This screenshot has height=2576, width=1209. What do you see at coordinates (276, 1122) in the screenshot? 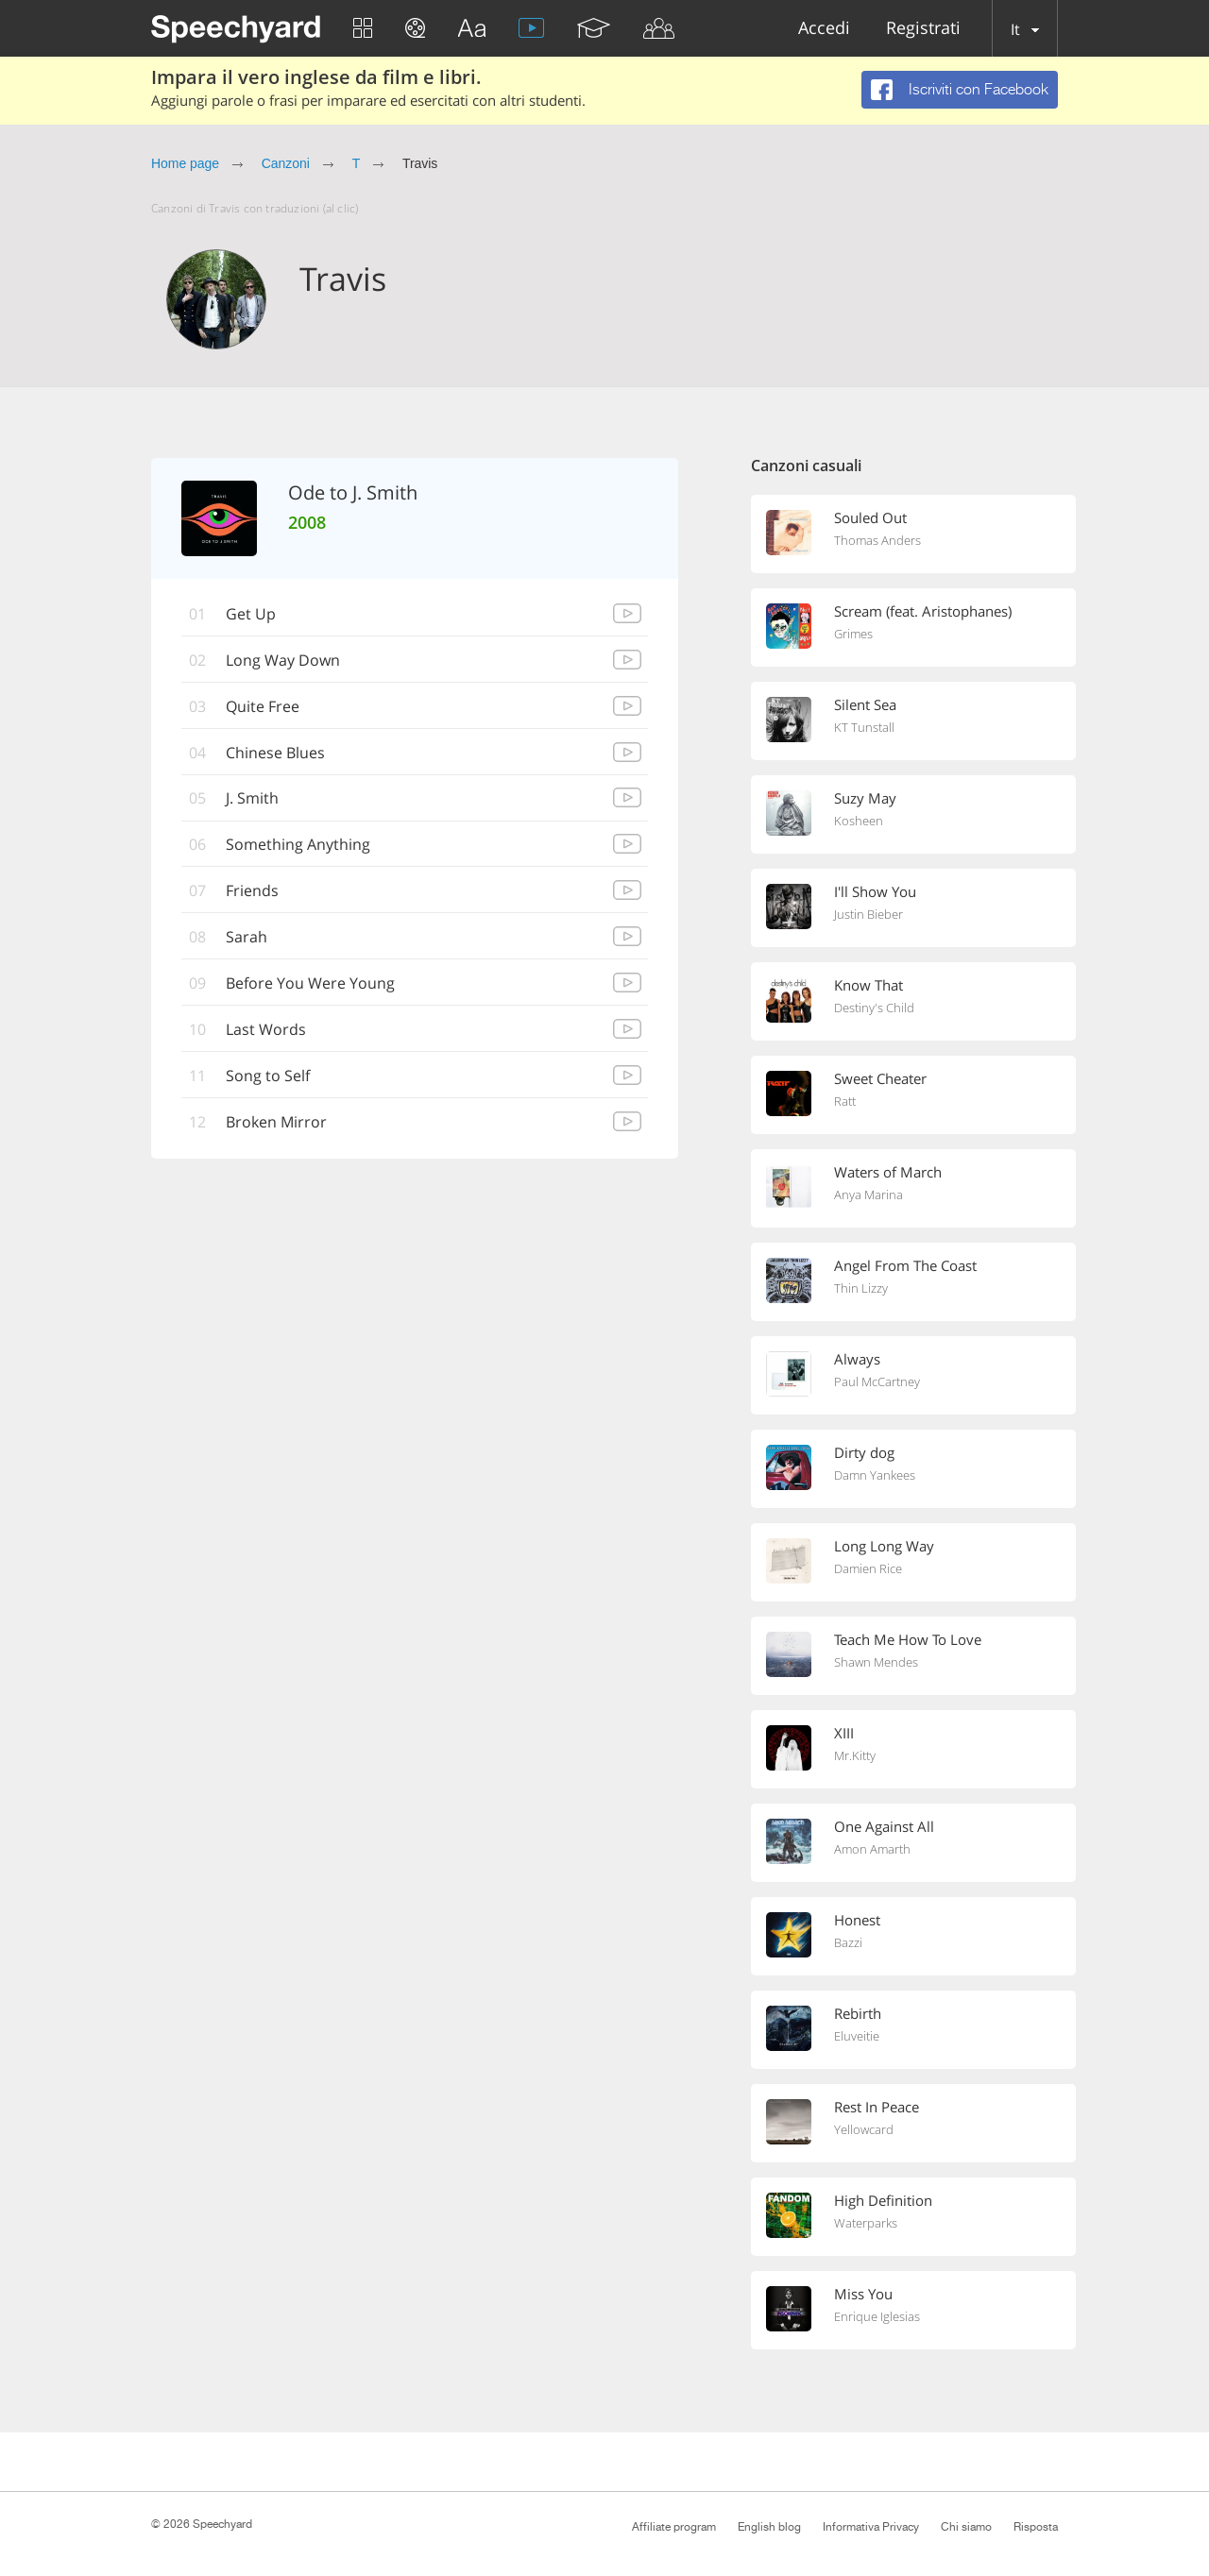
I see `Broken Mirror` at bounding box center [276, 1122].